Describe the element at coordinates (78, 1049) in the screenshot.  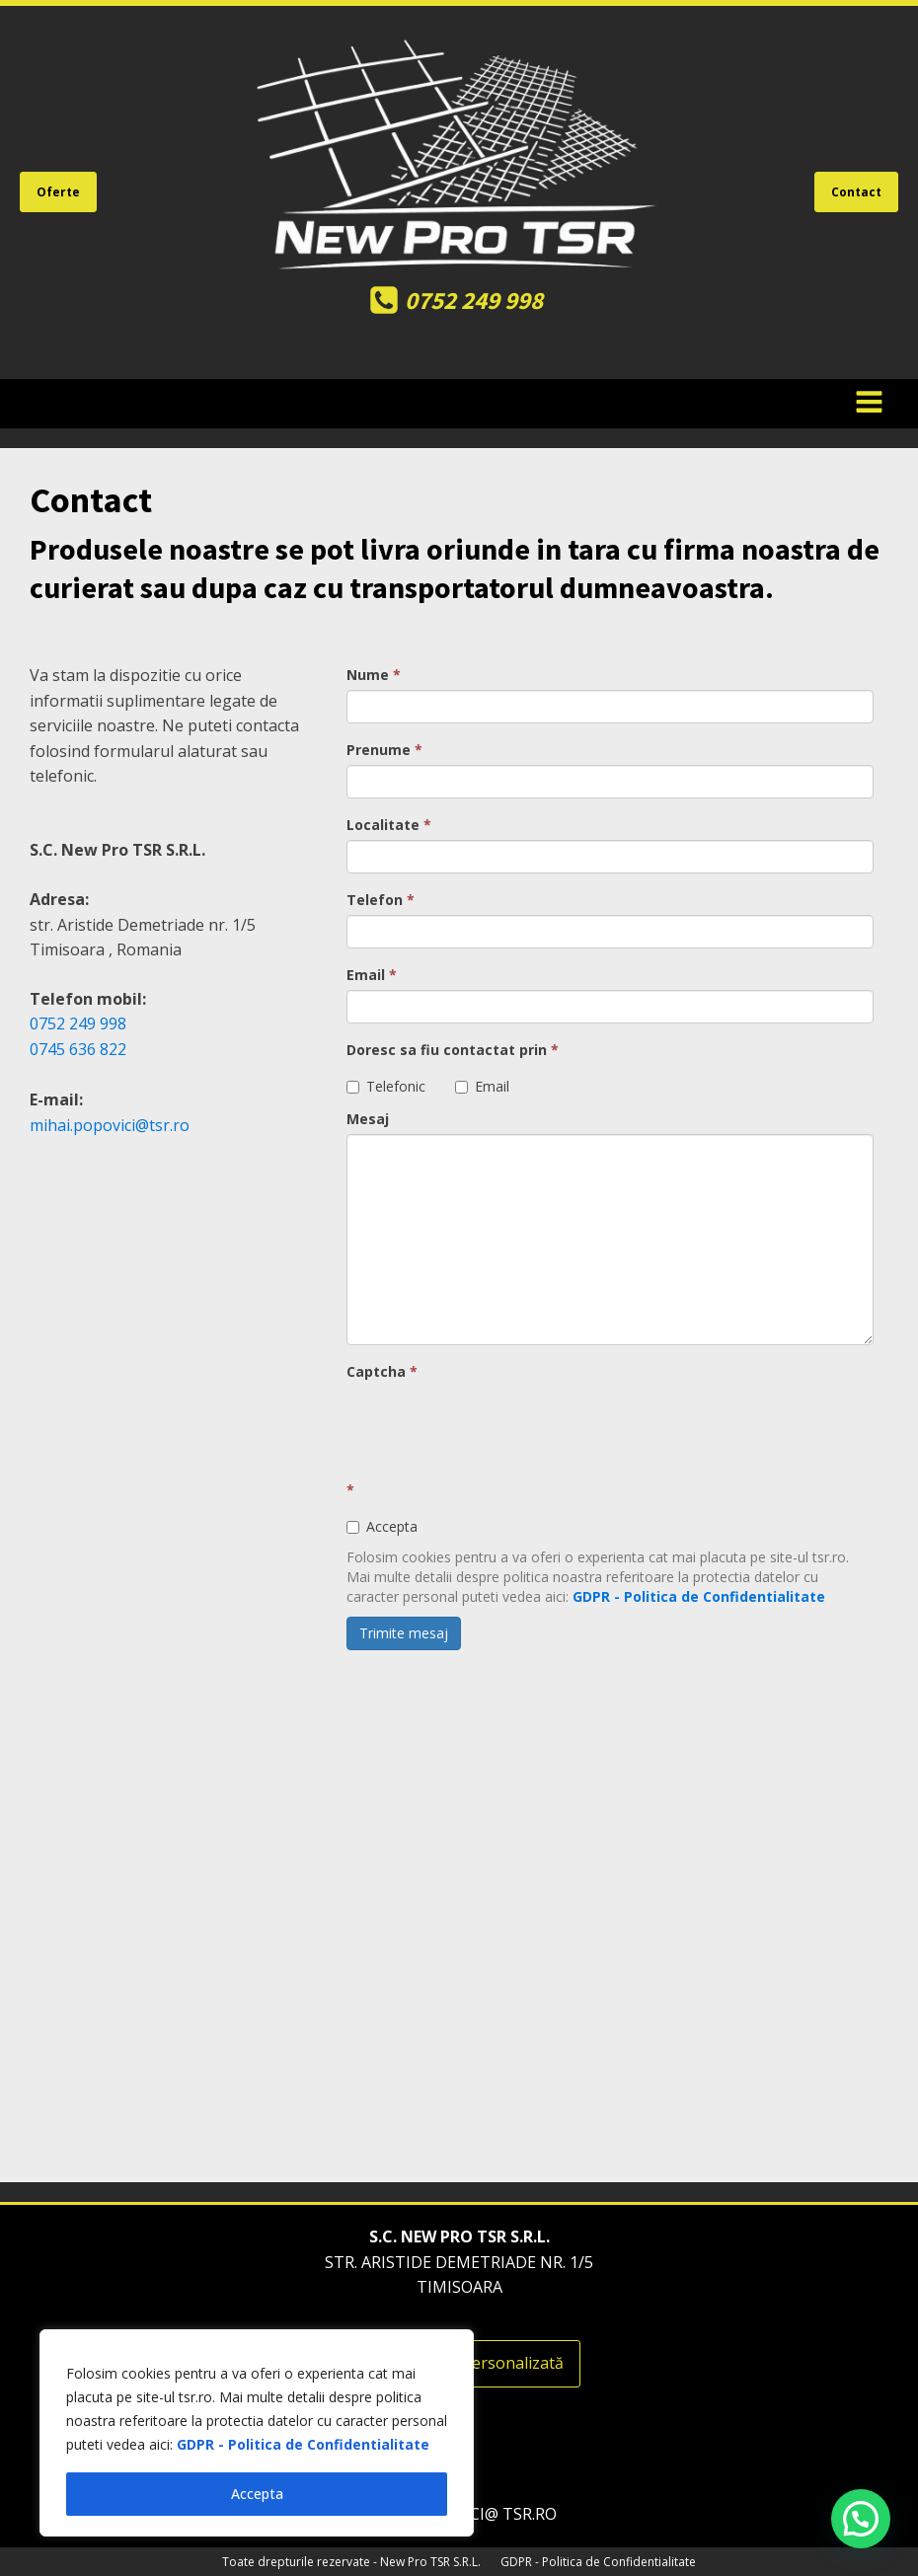
I see `0745 636 822` at that location.